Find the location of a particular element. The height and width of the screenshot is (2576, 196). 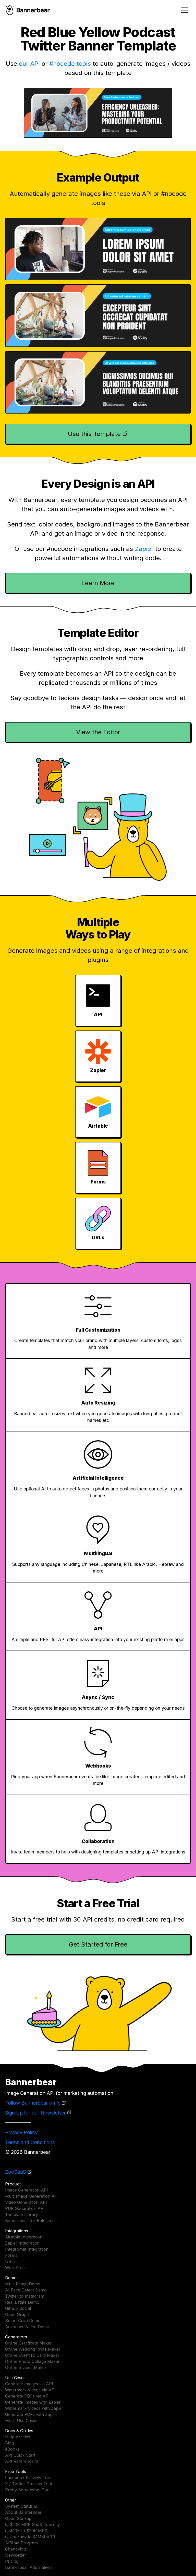

Newsletter is located at coordinates (15, 2555).